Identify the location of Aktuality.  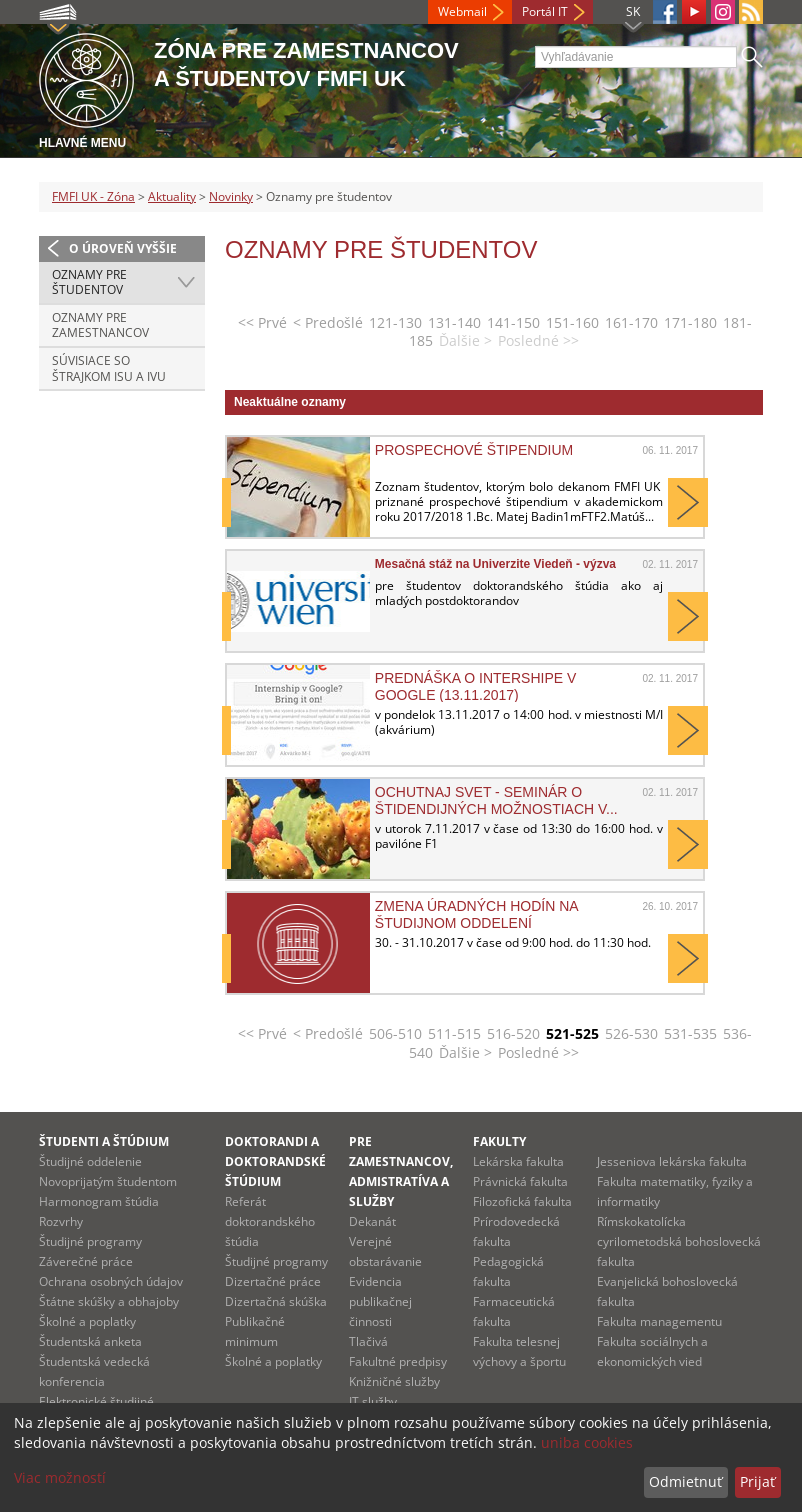
(172, 196).